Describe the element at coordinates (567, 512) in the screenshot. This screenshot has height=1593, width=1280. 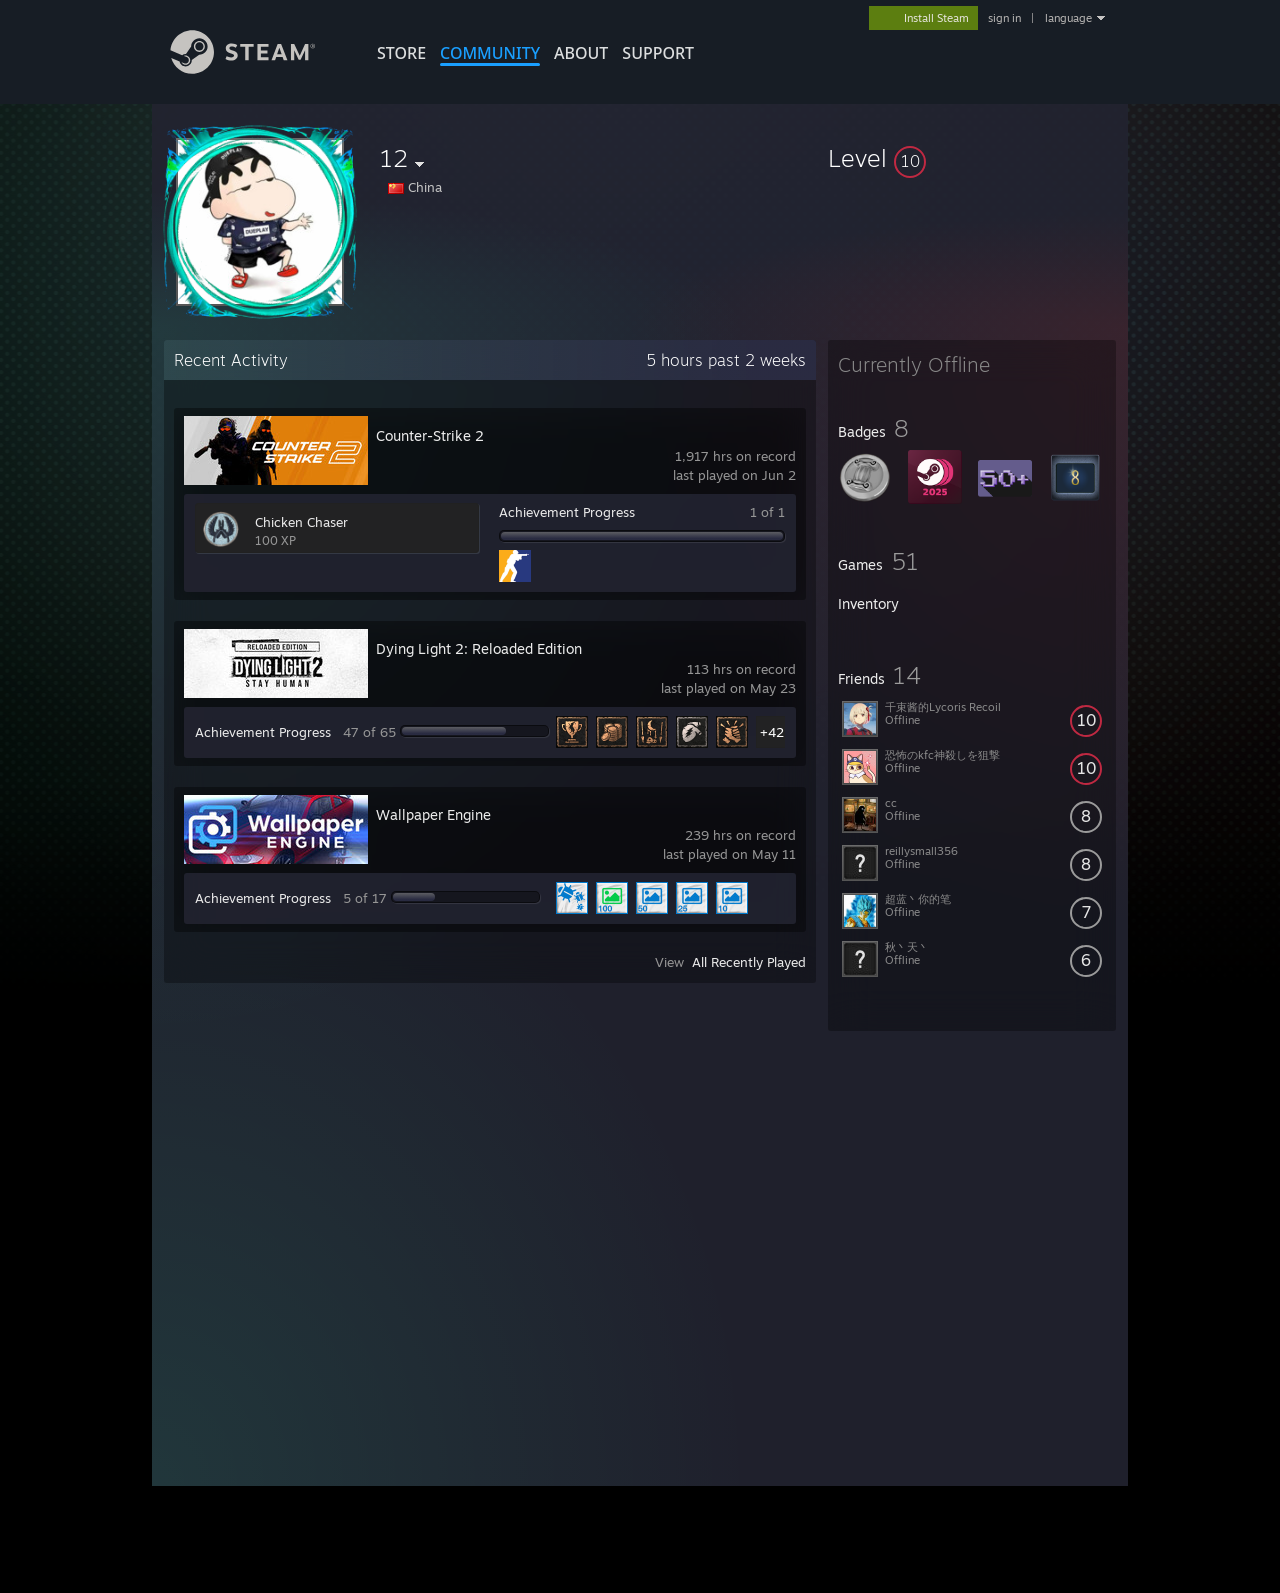
I see `Achievement Progress` at that location.